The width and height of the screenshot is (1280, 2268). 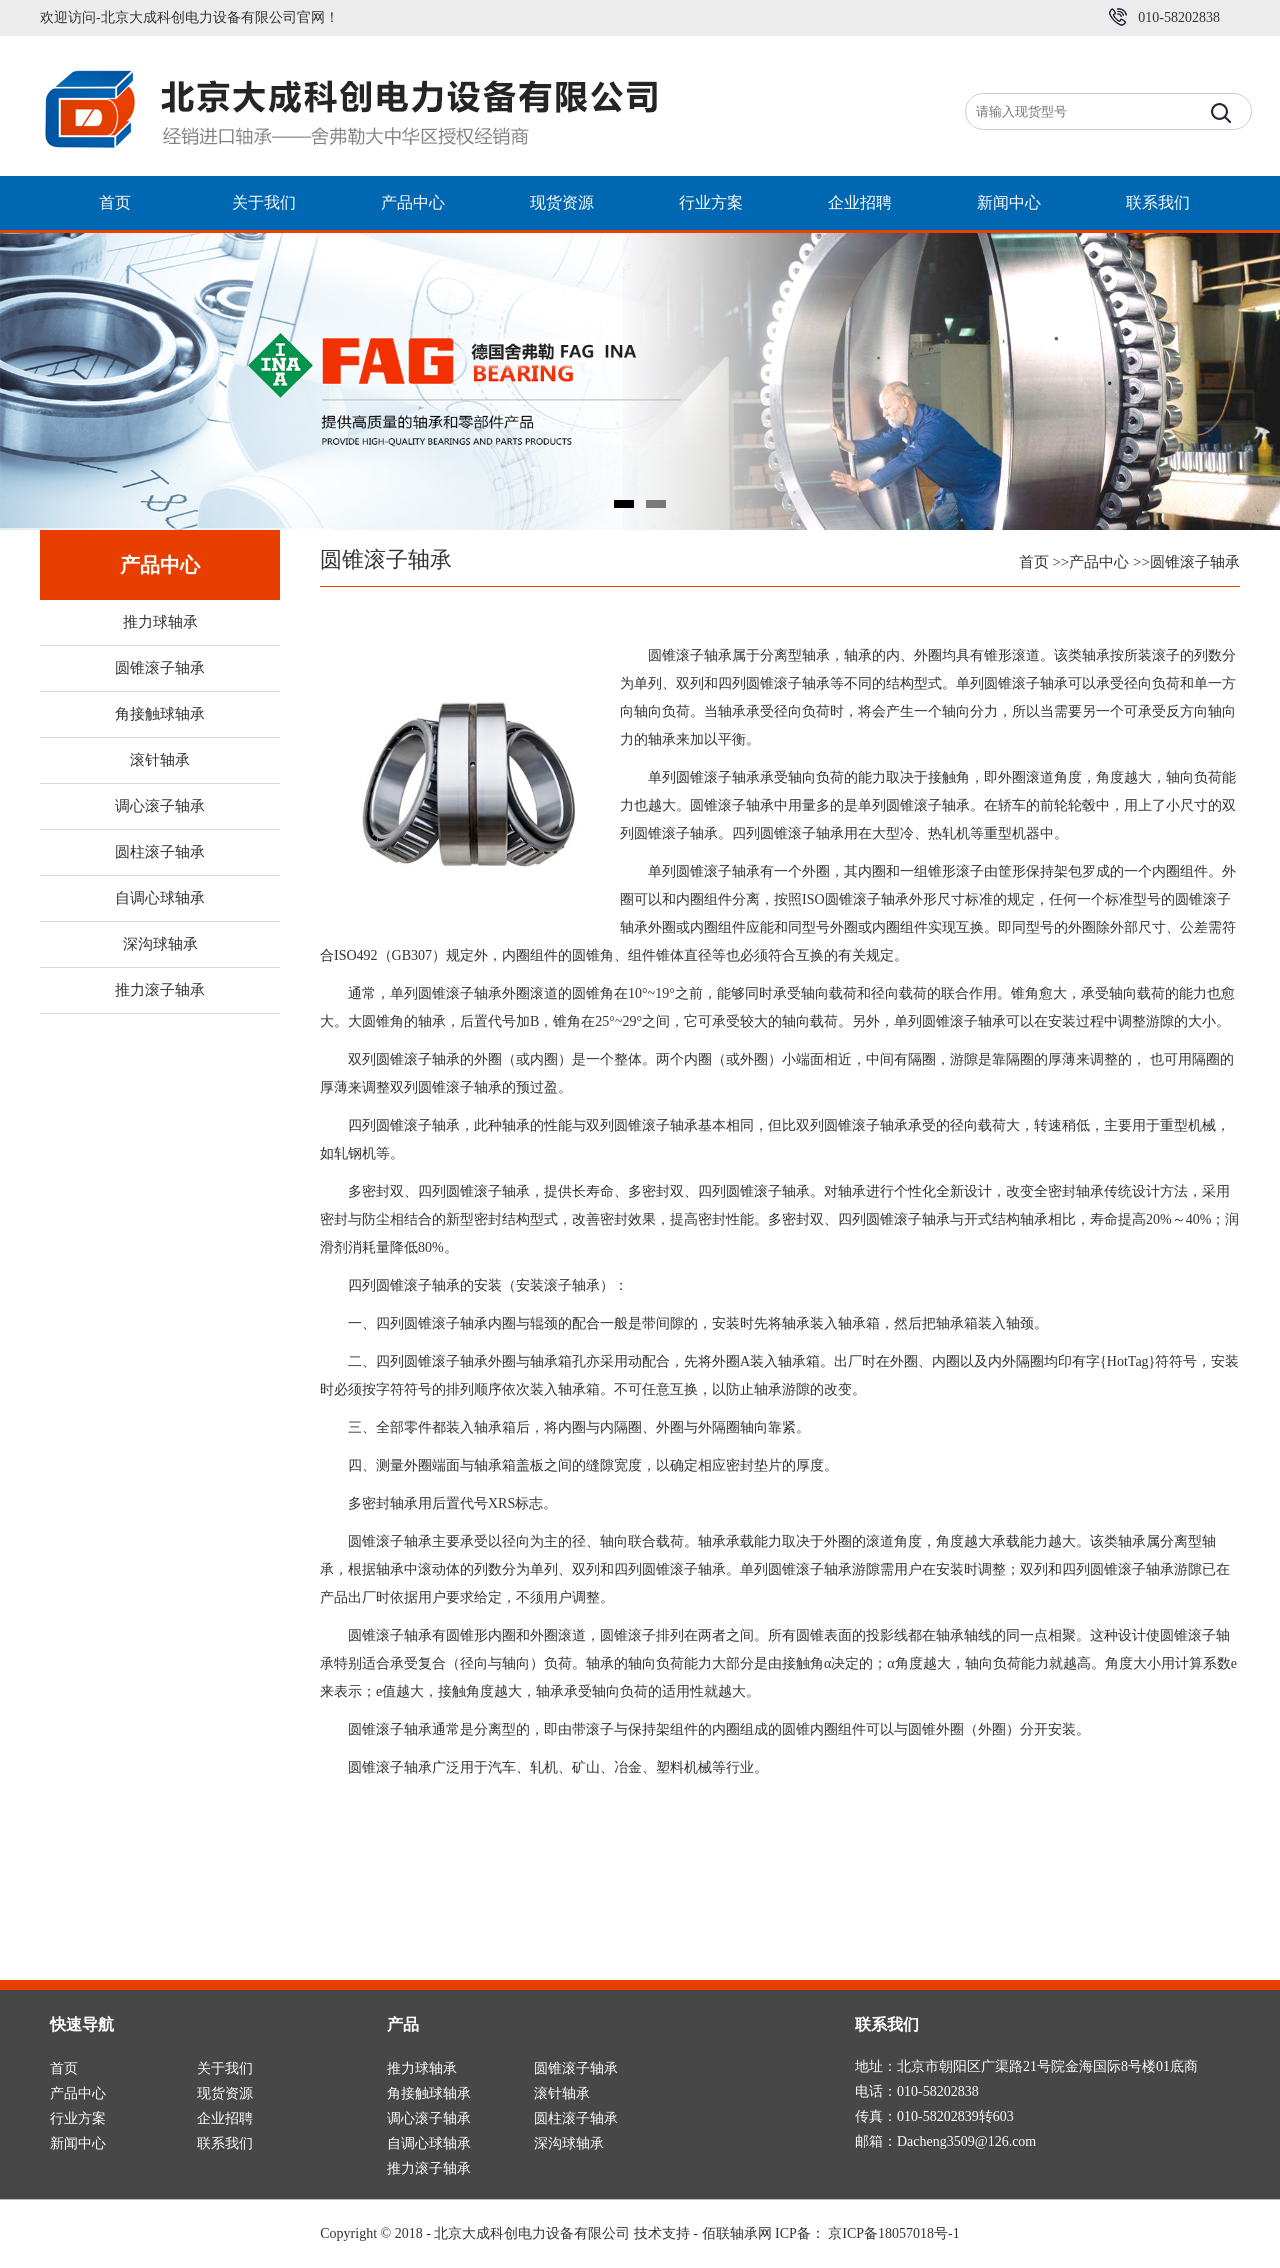 What do you see at coordinates (860, 202) in the screenshot?
I see `企业招聘` at bounding box center [860, 202].